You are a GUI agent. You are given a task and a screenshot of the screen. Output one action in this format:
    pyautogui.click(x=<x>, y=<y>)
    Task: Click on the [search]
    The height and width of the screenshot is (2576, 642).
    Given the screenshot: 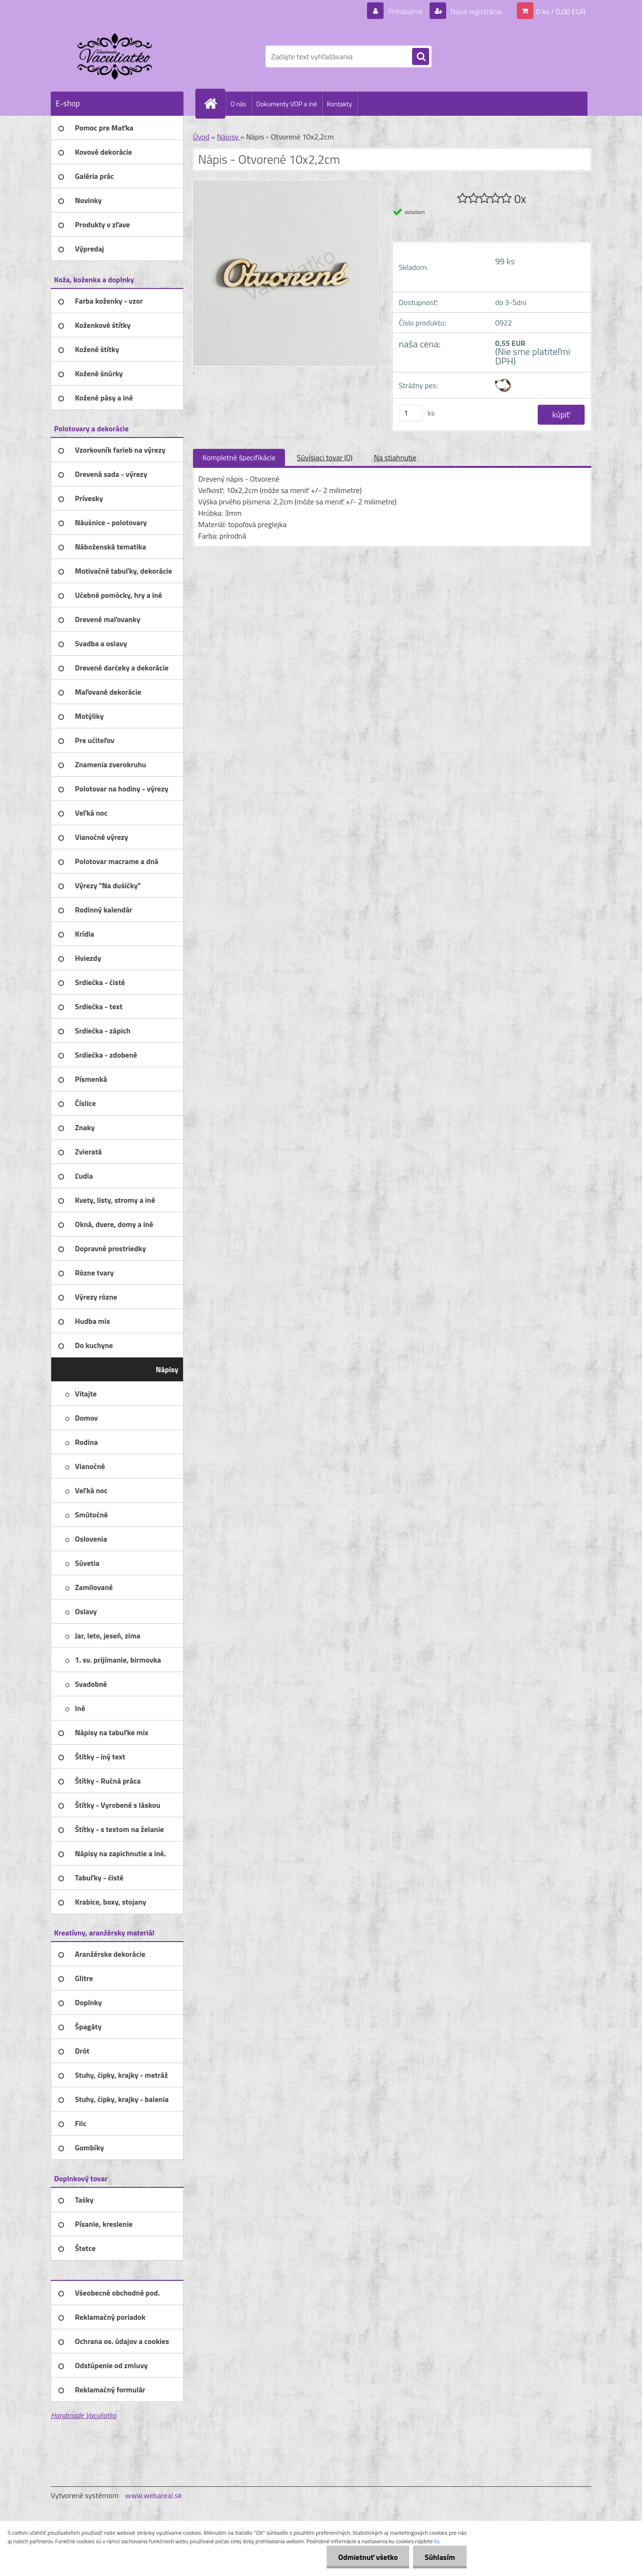 What is the action you would take?
    pyautogui.click(x=420, y=57)
    